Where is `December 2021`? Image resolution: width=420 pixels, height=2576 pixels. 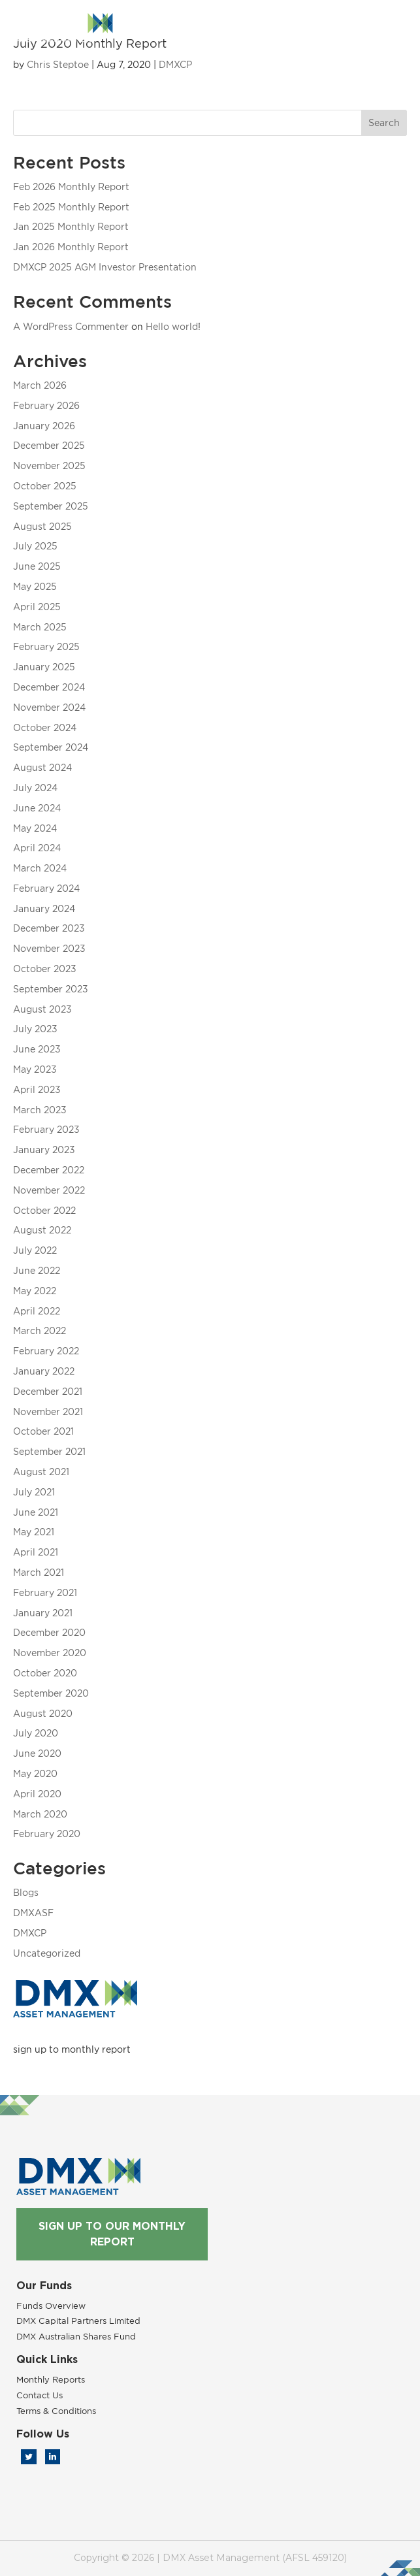 December 2021 is located at coordinates (47, 1391).